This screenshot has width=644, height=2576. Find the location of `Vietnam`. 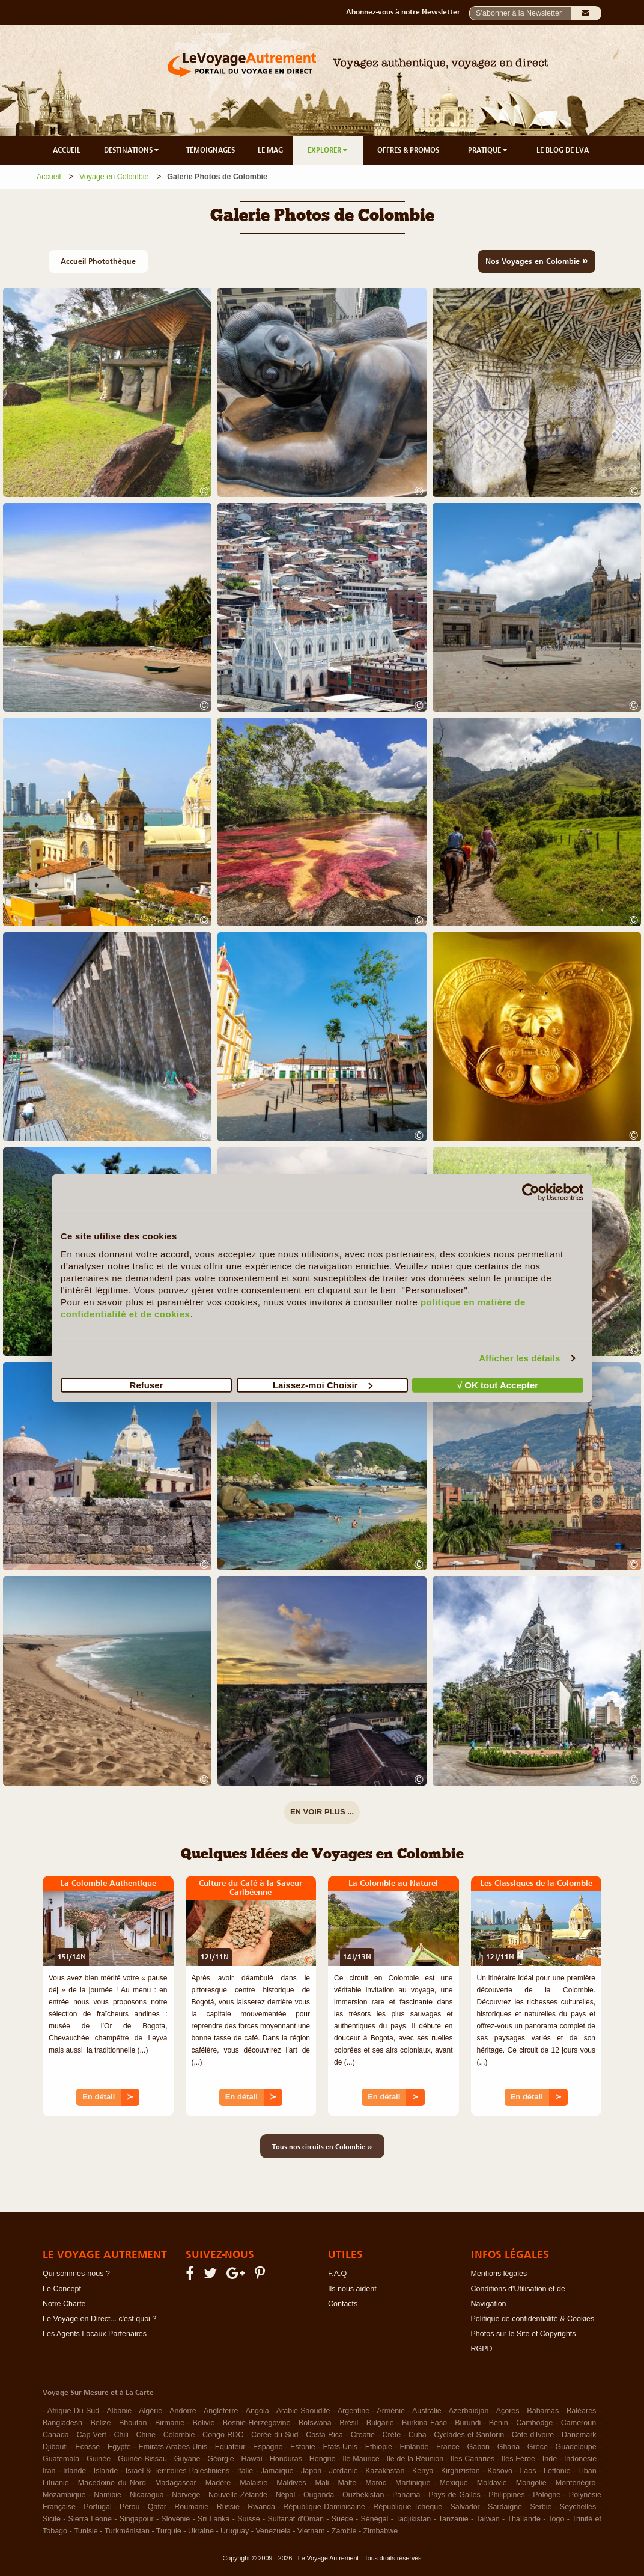

Vietnam is located at coordinates (311, 2531).